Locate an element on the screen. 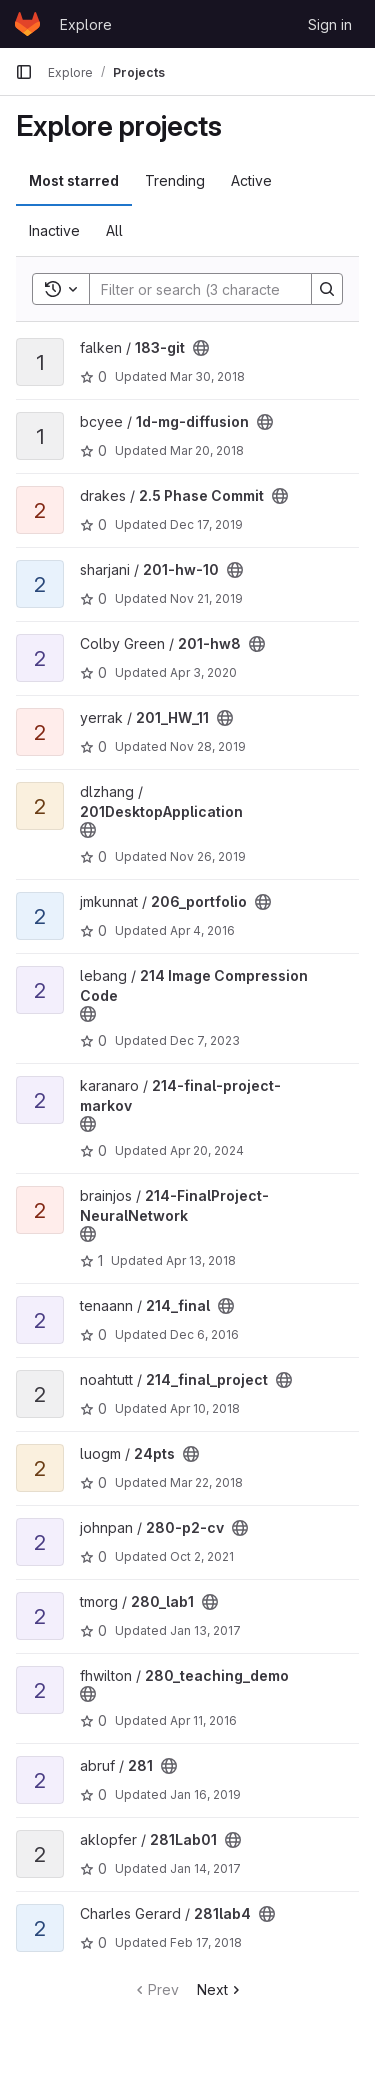  Jan 16, 2019 [Jan 16, 2019 6:06pm] is located at coordinates (205, 1794).